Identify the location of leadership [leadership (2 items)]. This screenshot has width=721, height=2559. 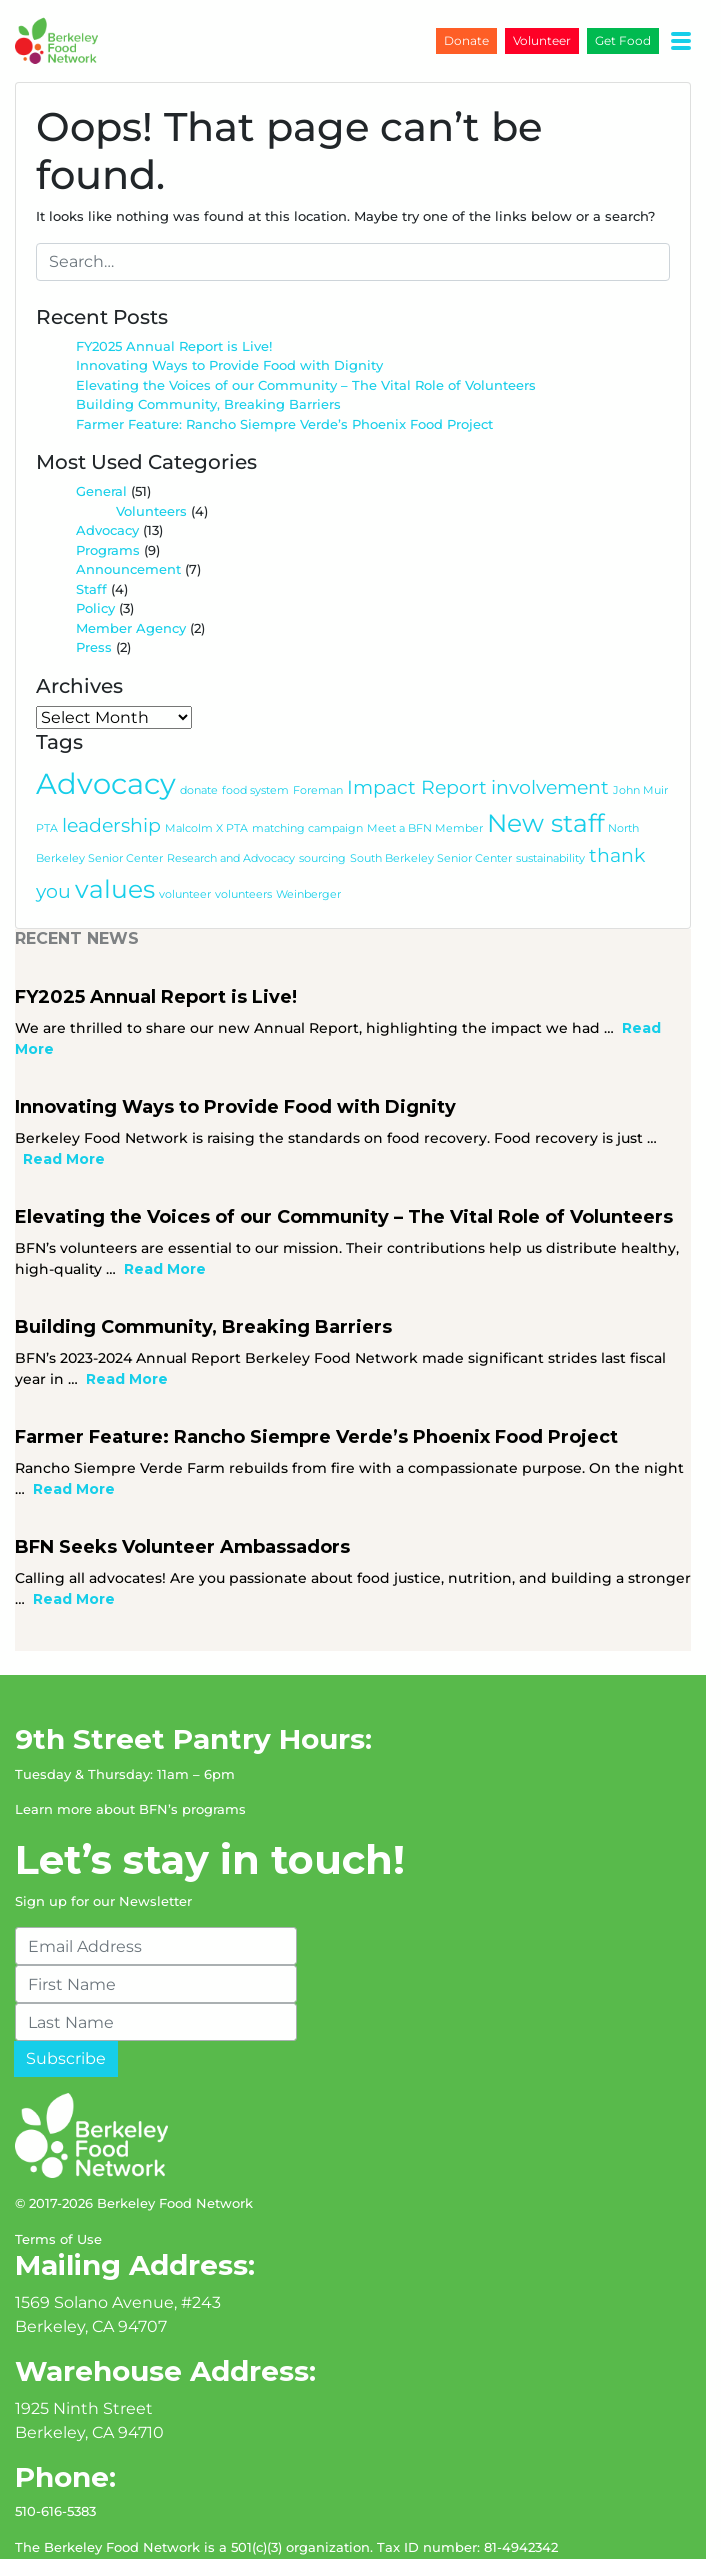
(111, 777).